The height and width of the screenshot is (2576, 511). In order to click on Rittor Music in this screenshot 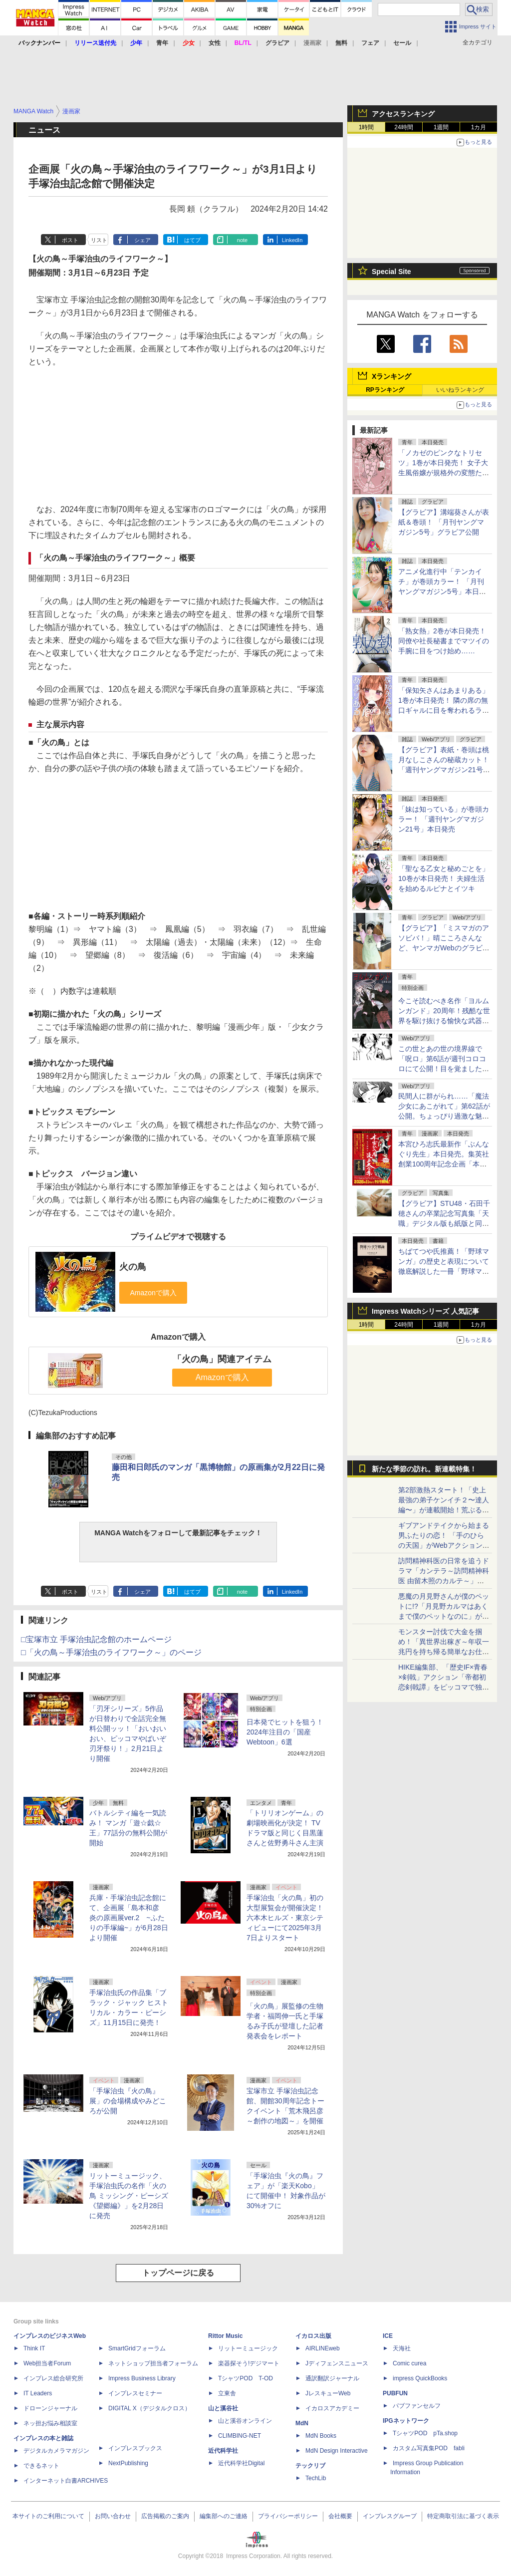, I will do `click(225, 2335)`.